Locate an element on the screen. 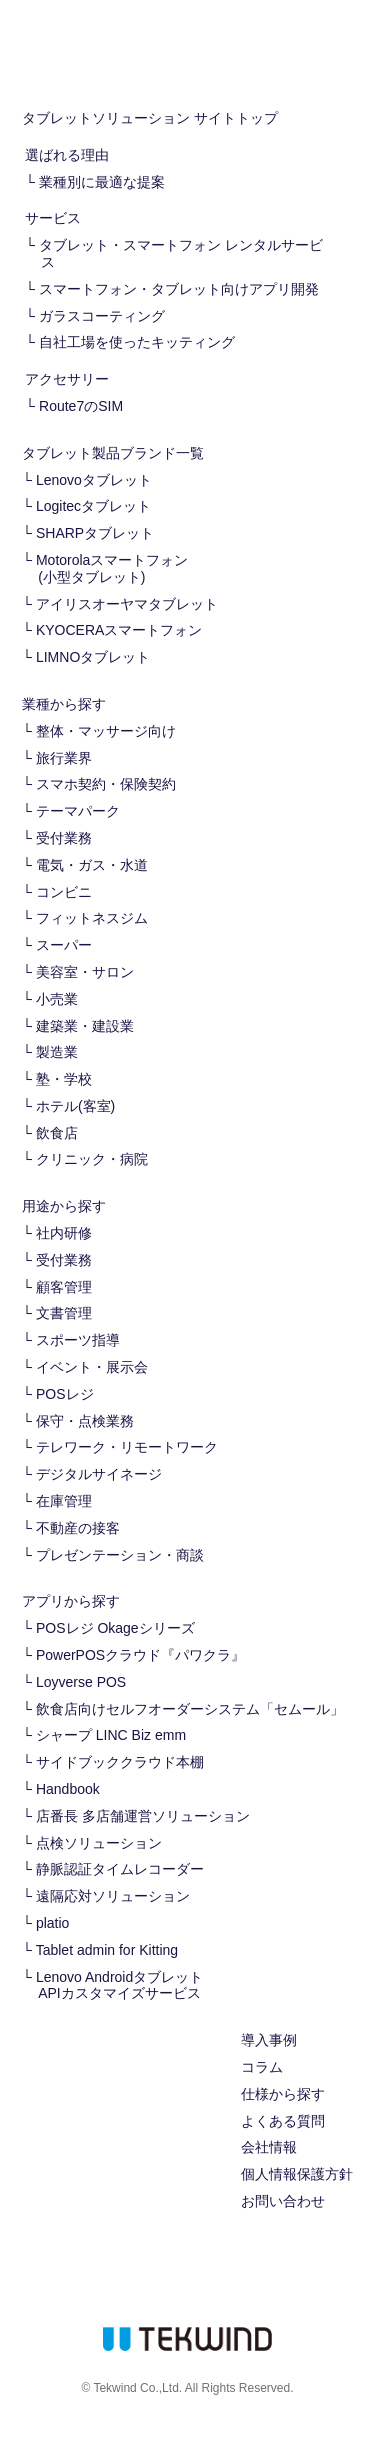 Image resolution: width=375 pixels, height=2440 pixels. テーマパーク is located at coordinates (78, 811).